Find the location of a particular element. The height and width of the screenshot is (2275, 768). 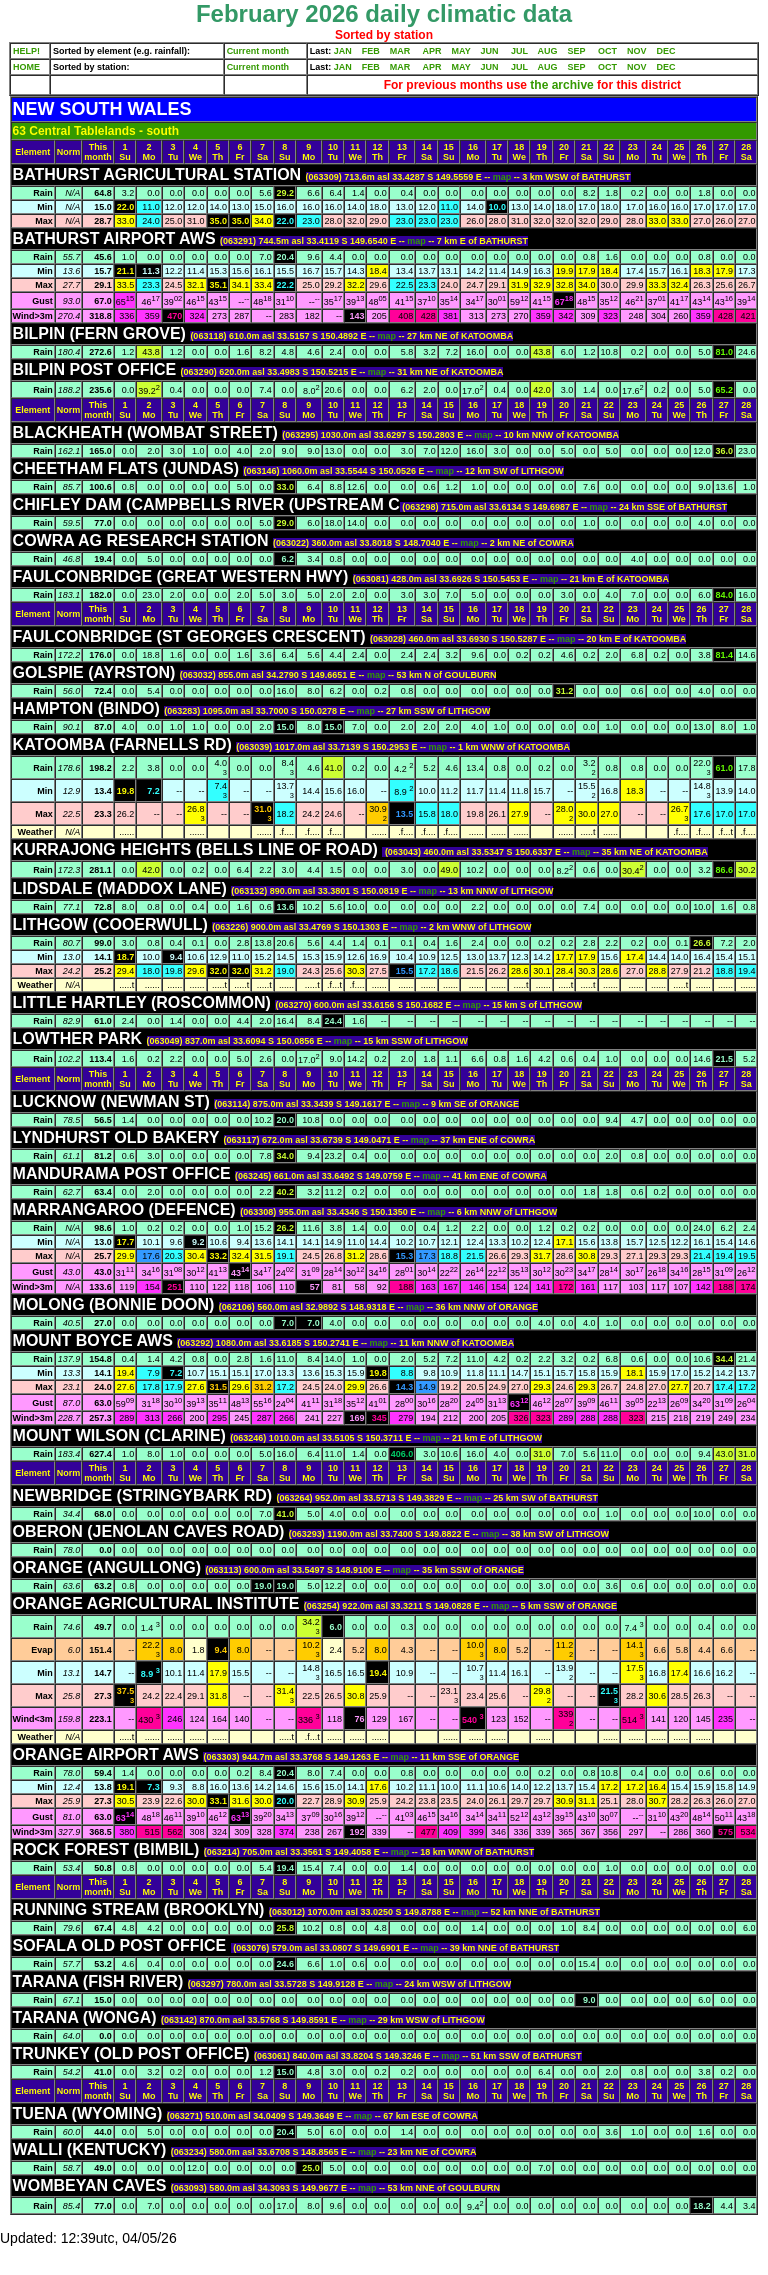

APR is located at coordinates (431, 51).